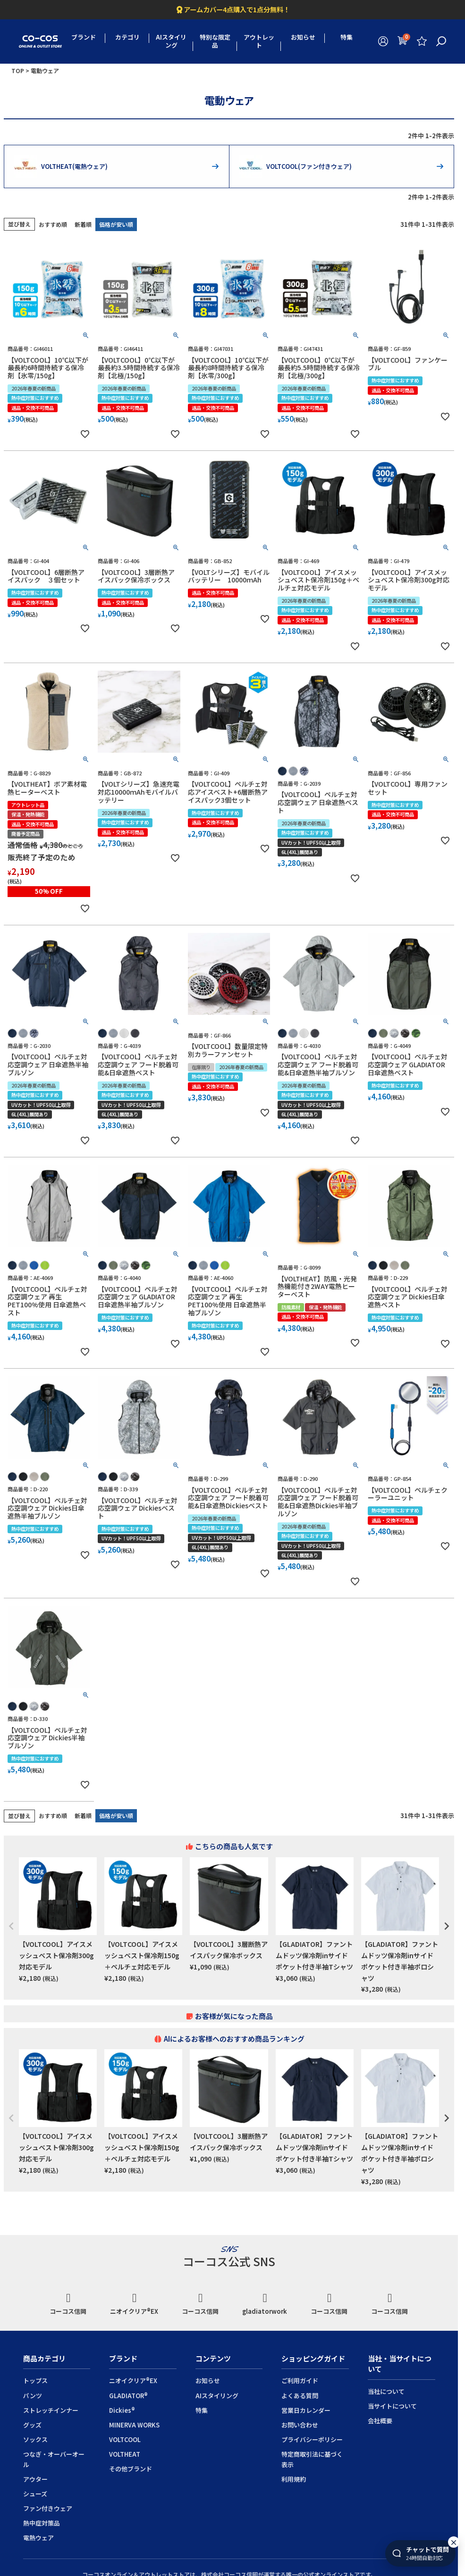 This screenshot has width=465, height=2576. Describe the element at coordinates (47, 2508) in the screenshot. I see `ファン付きウェア` at that location.